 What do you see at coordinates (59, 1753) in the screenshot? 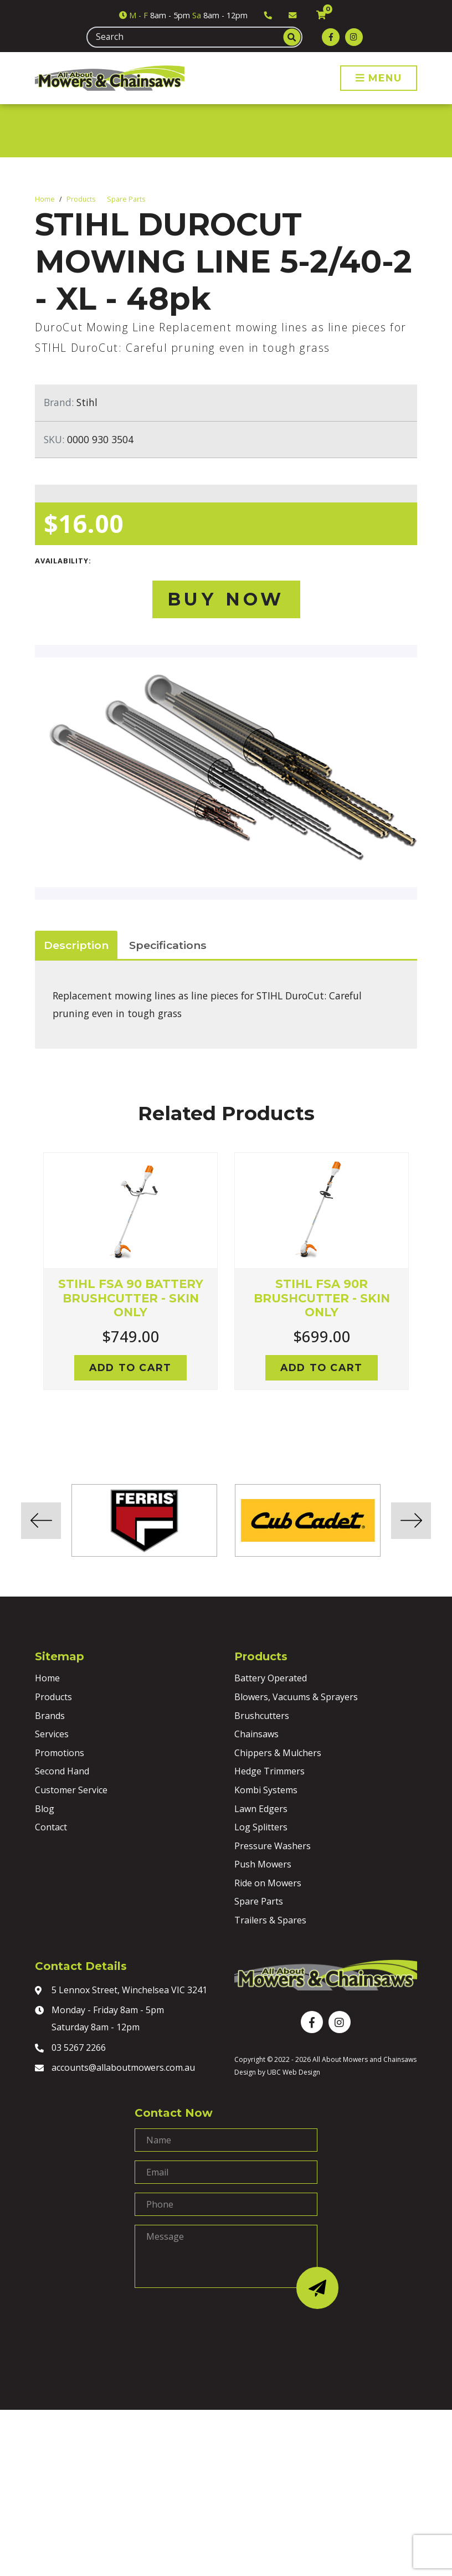
I see `Promotions` at bounding box center [59, 1753].